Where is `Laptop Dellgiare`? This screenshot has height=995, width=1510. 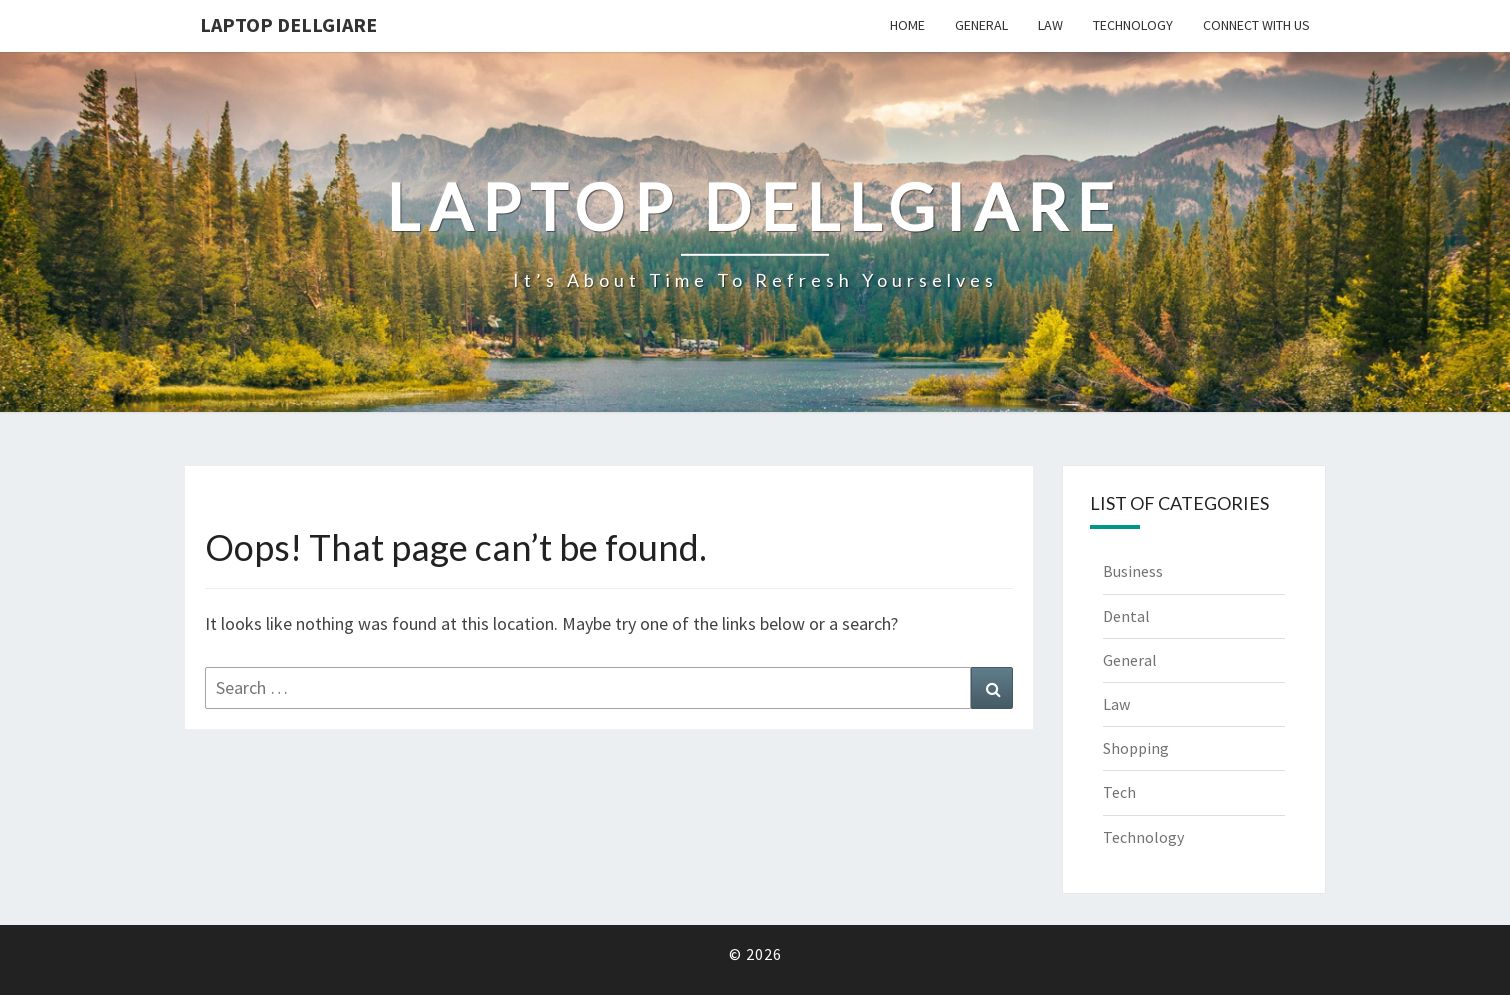
Laptop Dellgiare is located at coordinates (288, 24).